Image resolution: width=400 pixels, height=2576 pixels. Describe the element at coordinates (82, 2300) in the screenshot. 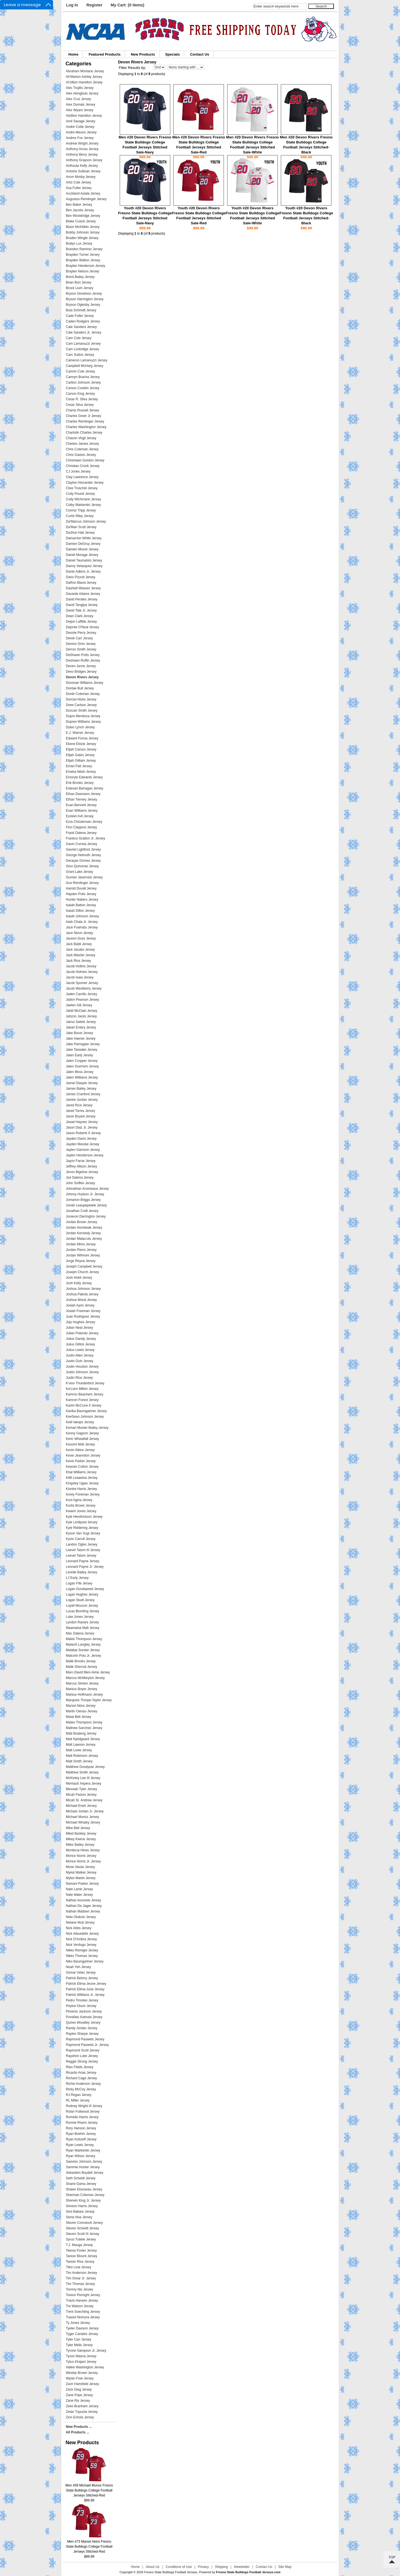

I see `Travis Hansen Jersey` at that location.